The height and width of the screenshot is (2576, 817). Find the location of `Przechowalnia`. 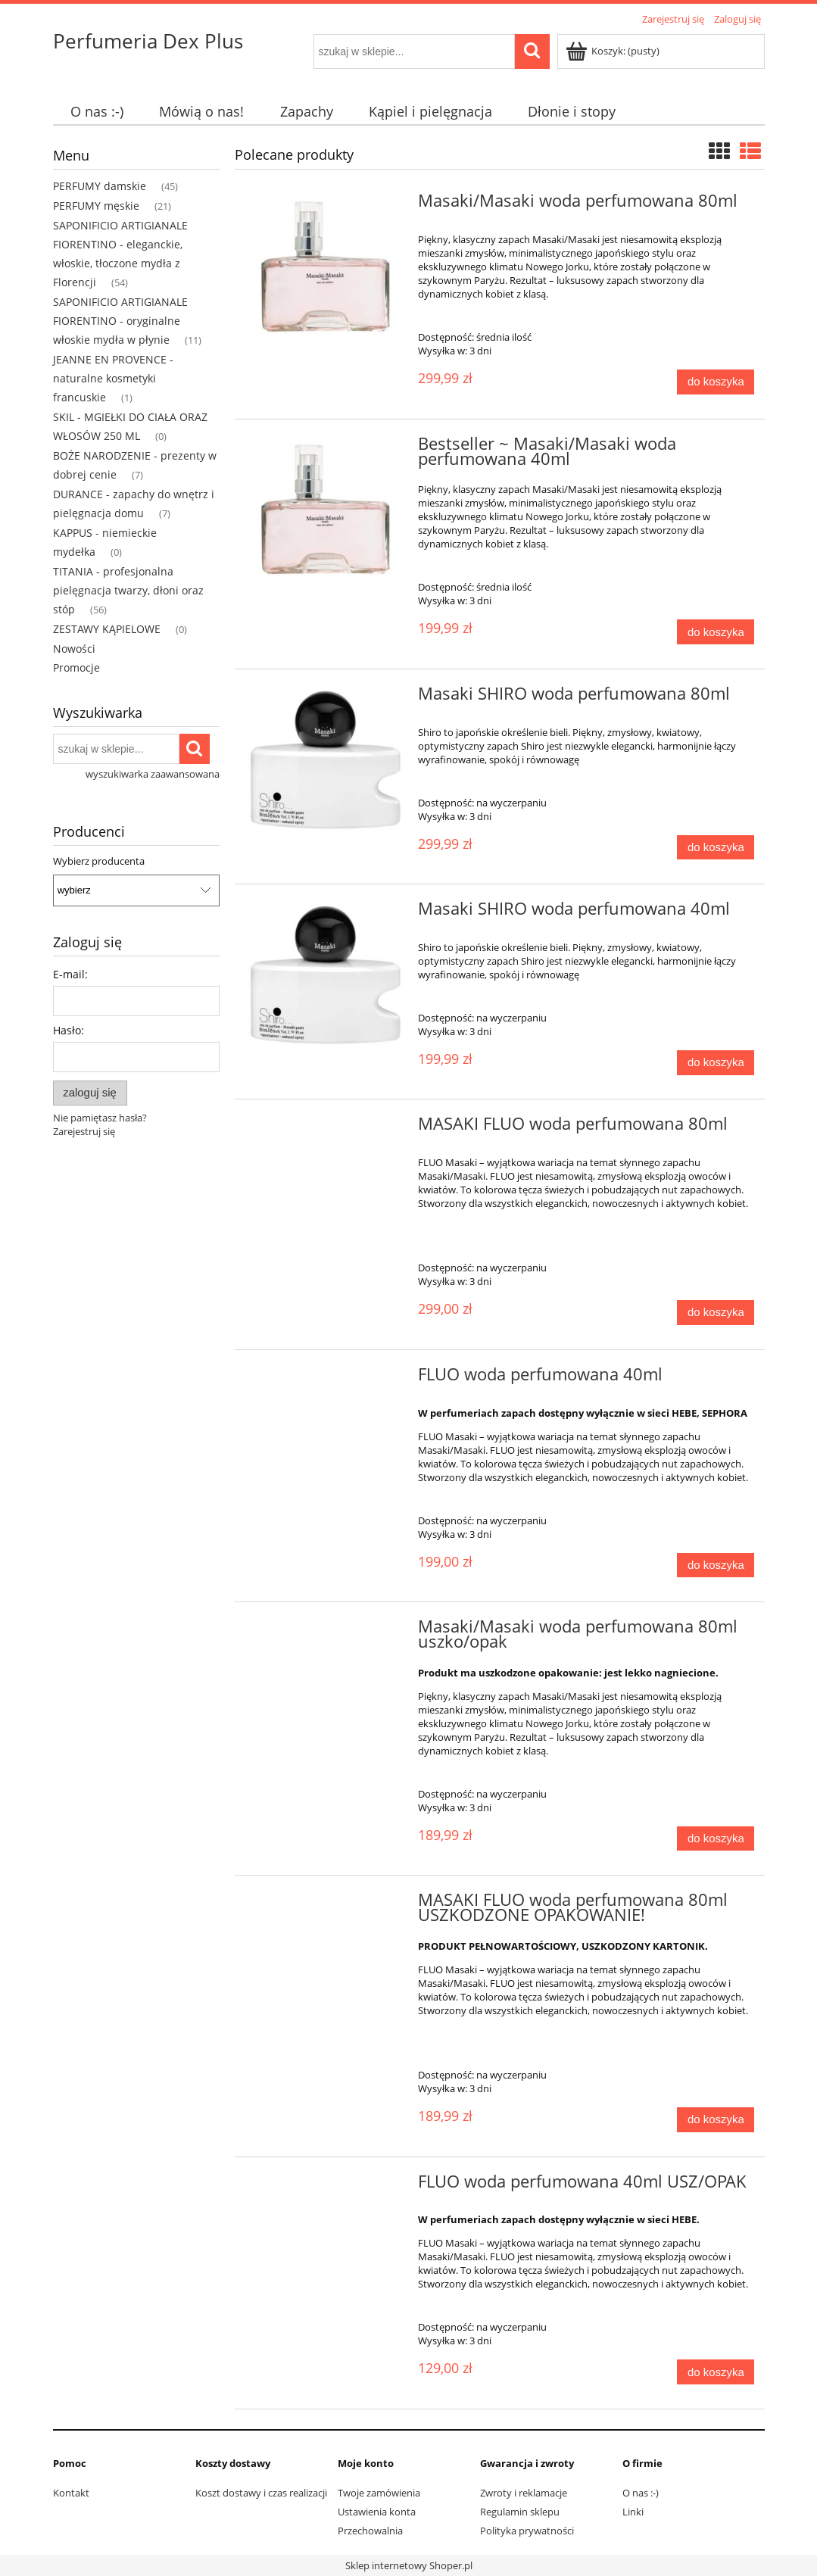

Przechowalnia is located at coordinates (370, 2530).